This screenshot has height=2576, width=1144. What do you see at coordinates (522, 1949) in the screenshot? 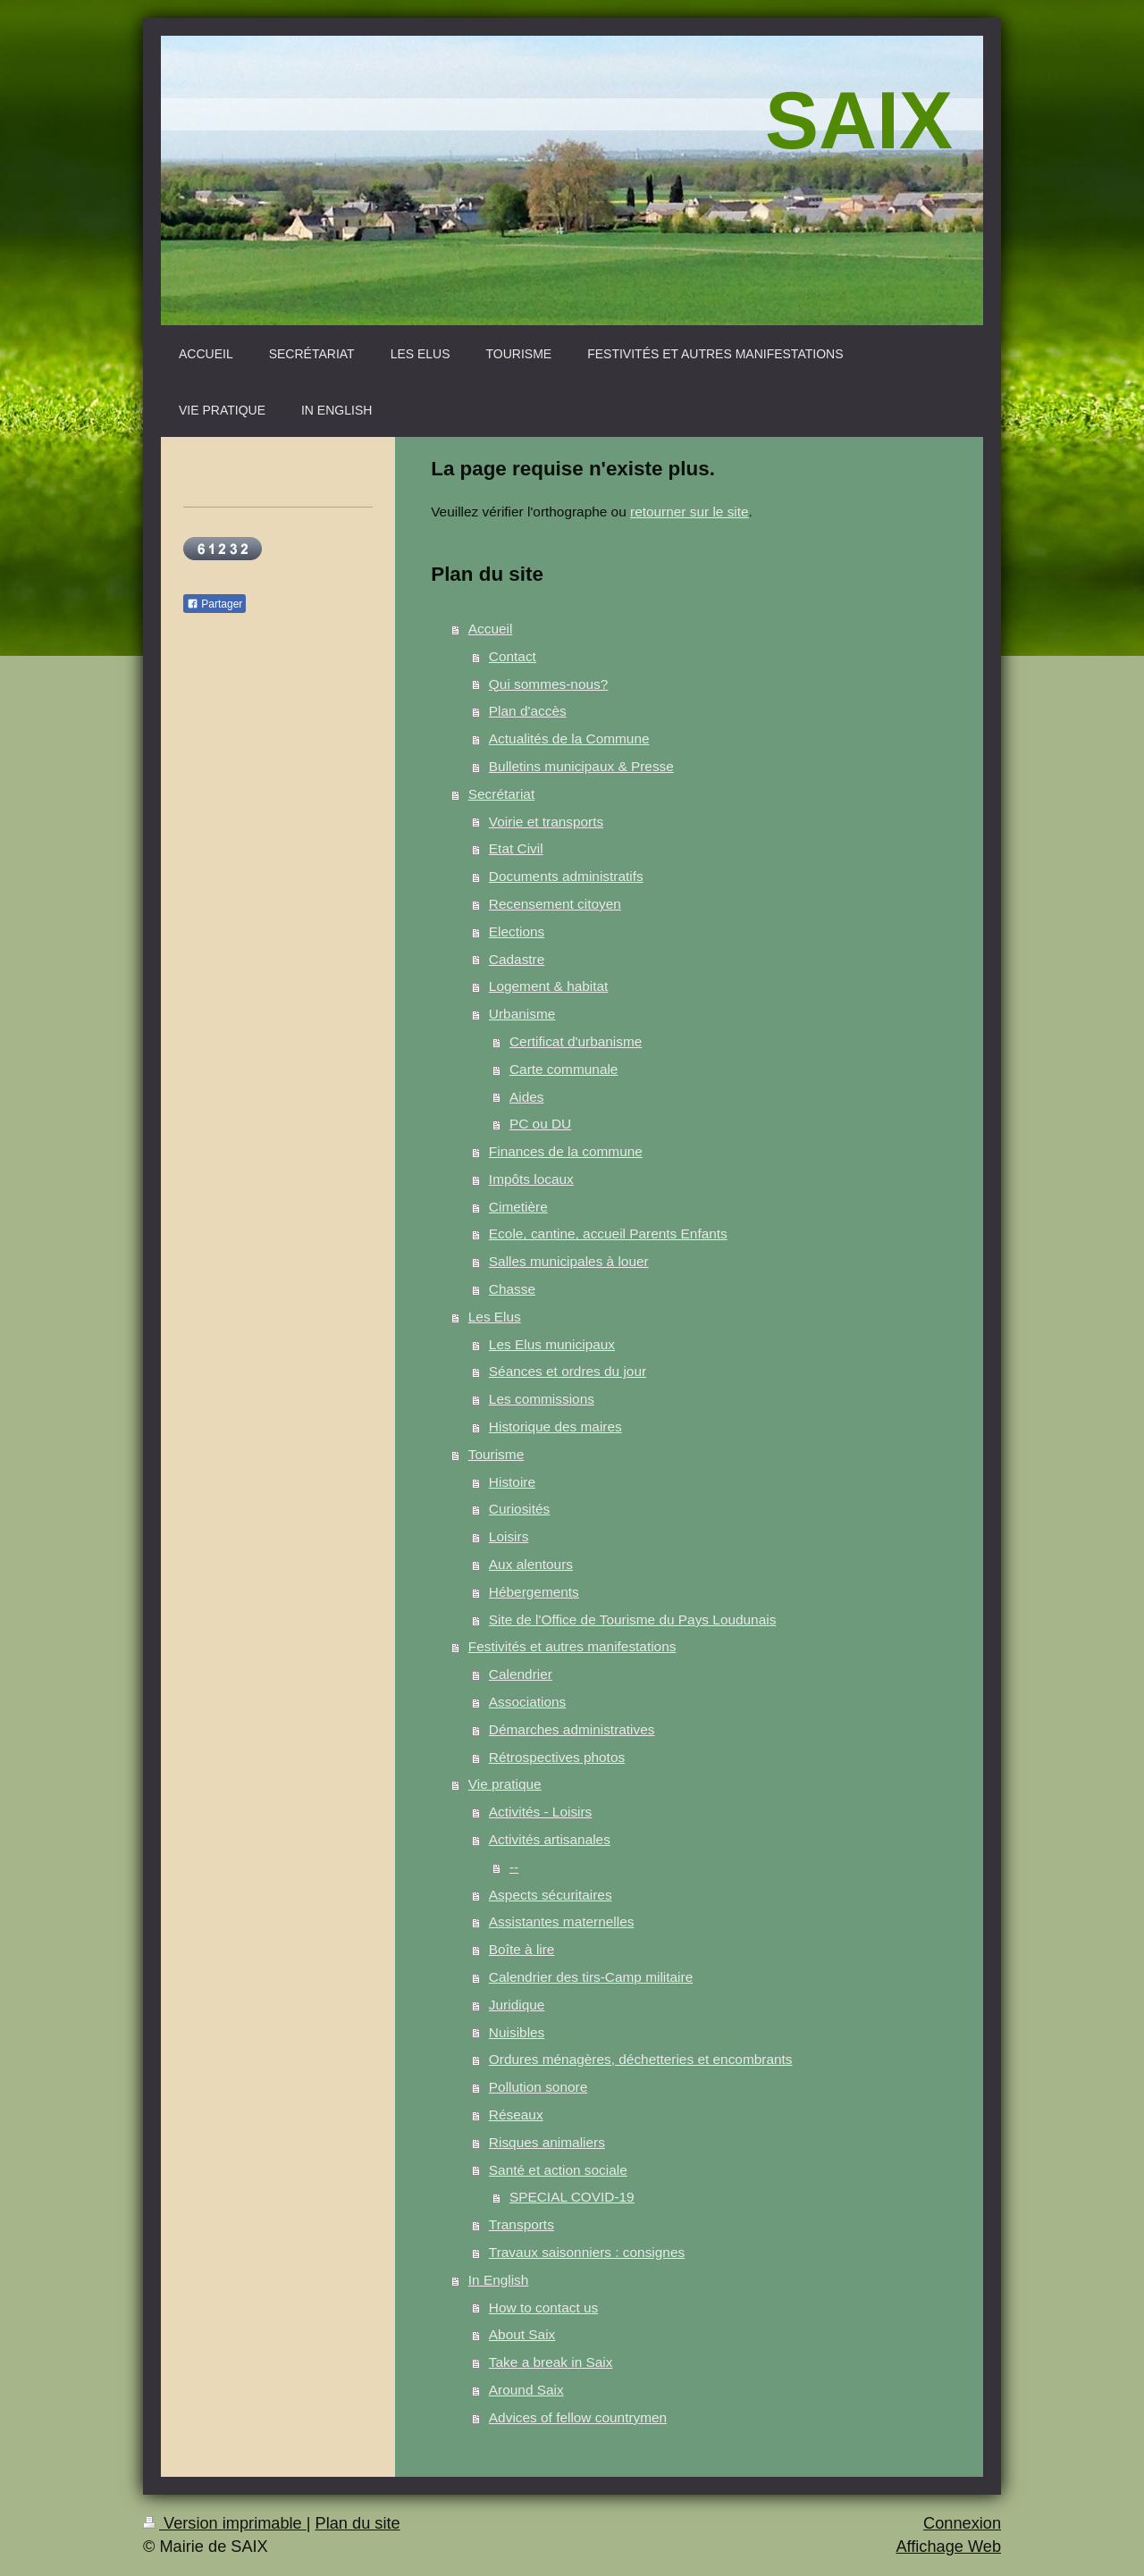
I see `Boîte à lire` at bounding box center [522, 1949].